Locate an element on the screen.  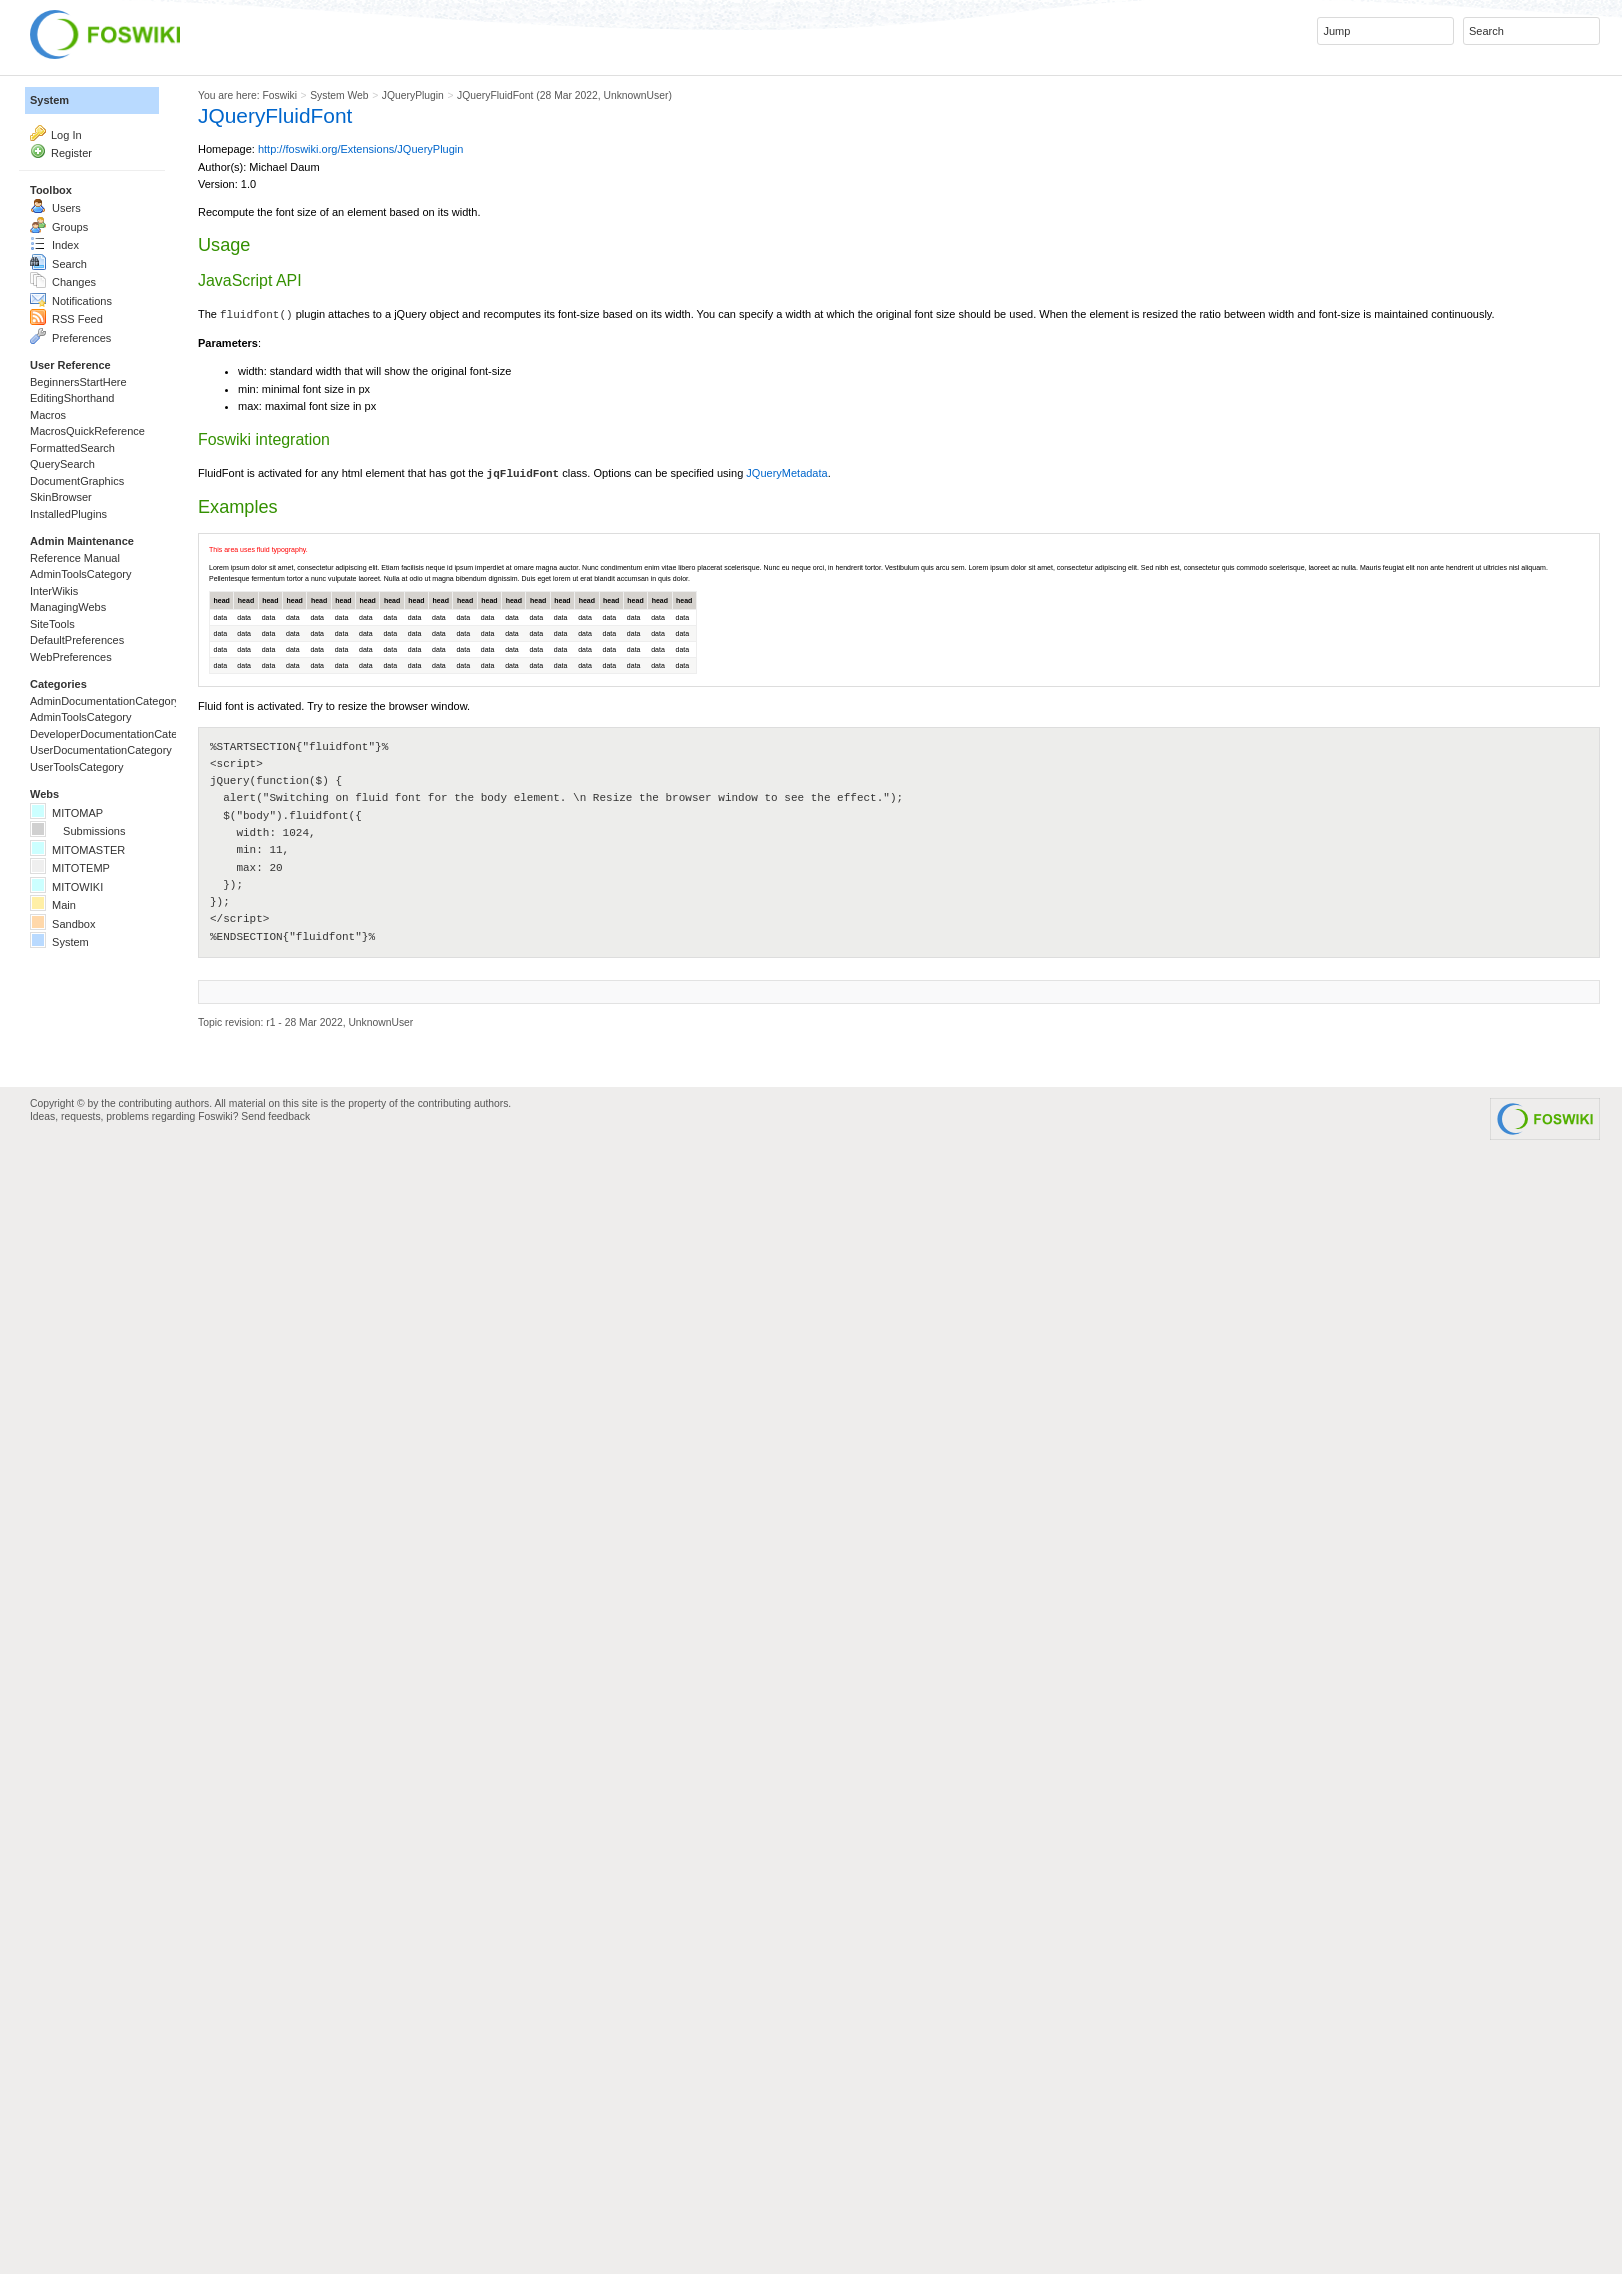
DefaultPreferences is located at coordinates (115, 1057).